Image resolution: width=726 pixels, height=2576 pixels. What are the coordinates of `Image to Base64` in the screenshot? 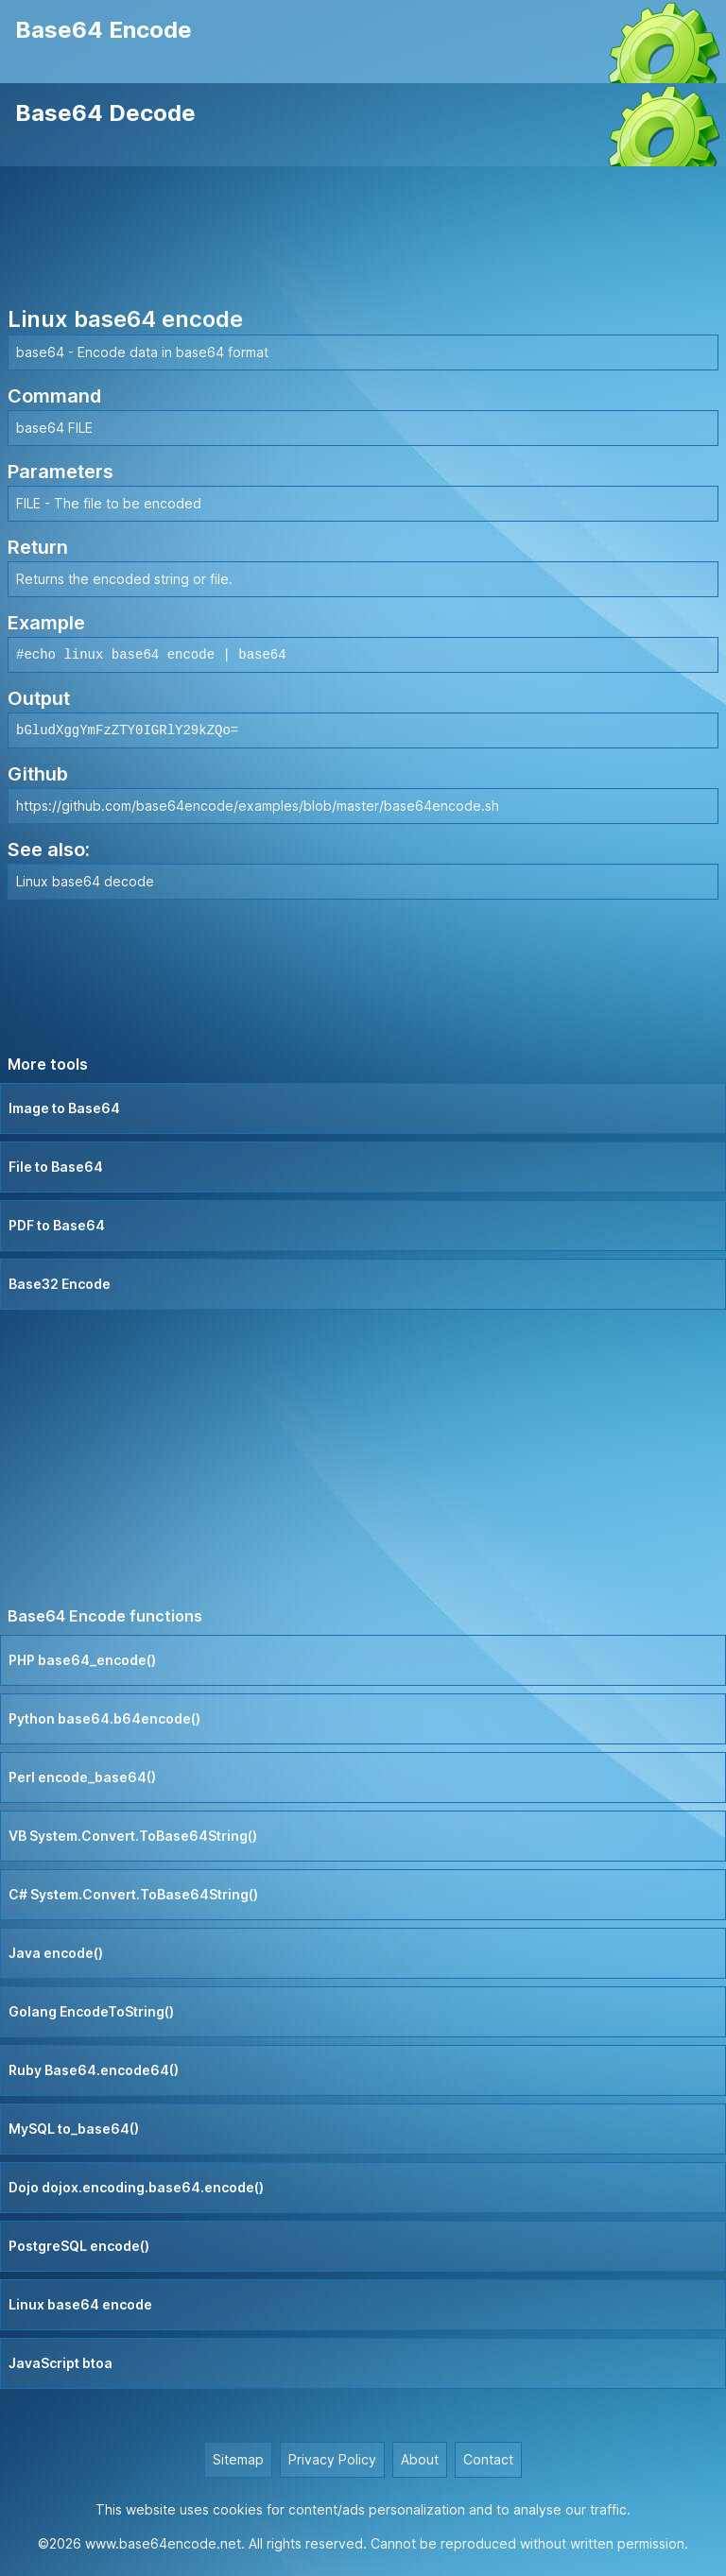 It's located at (64, 1108).